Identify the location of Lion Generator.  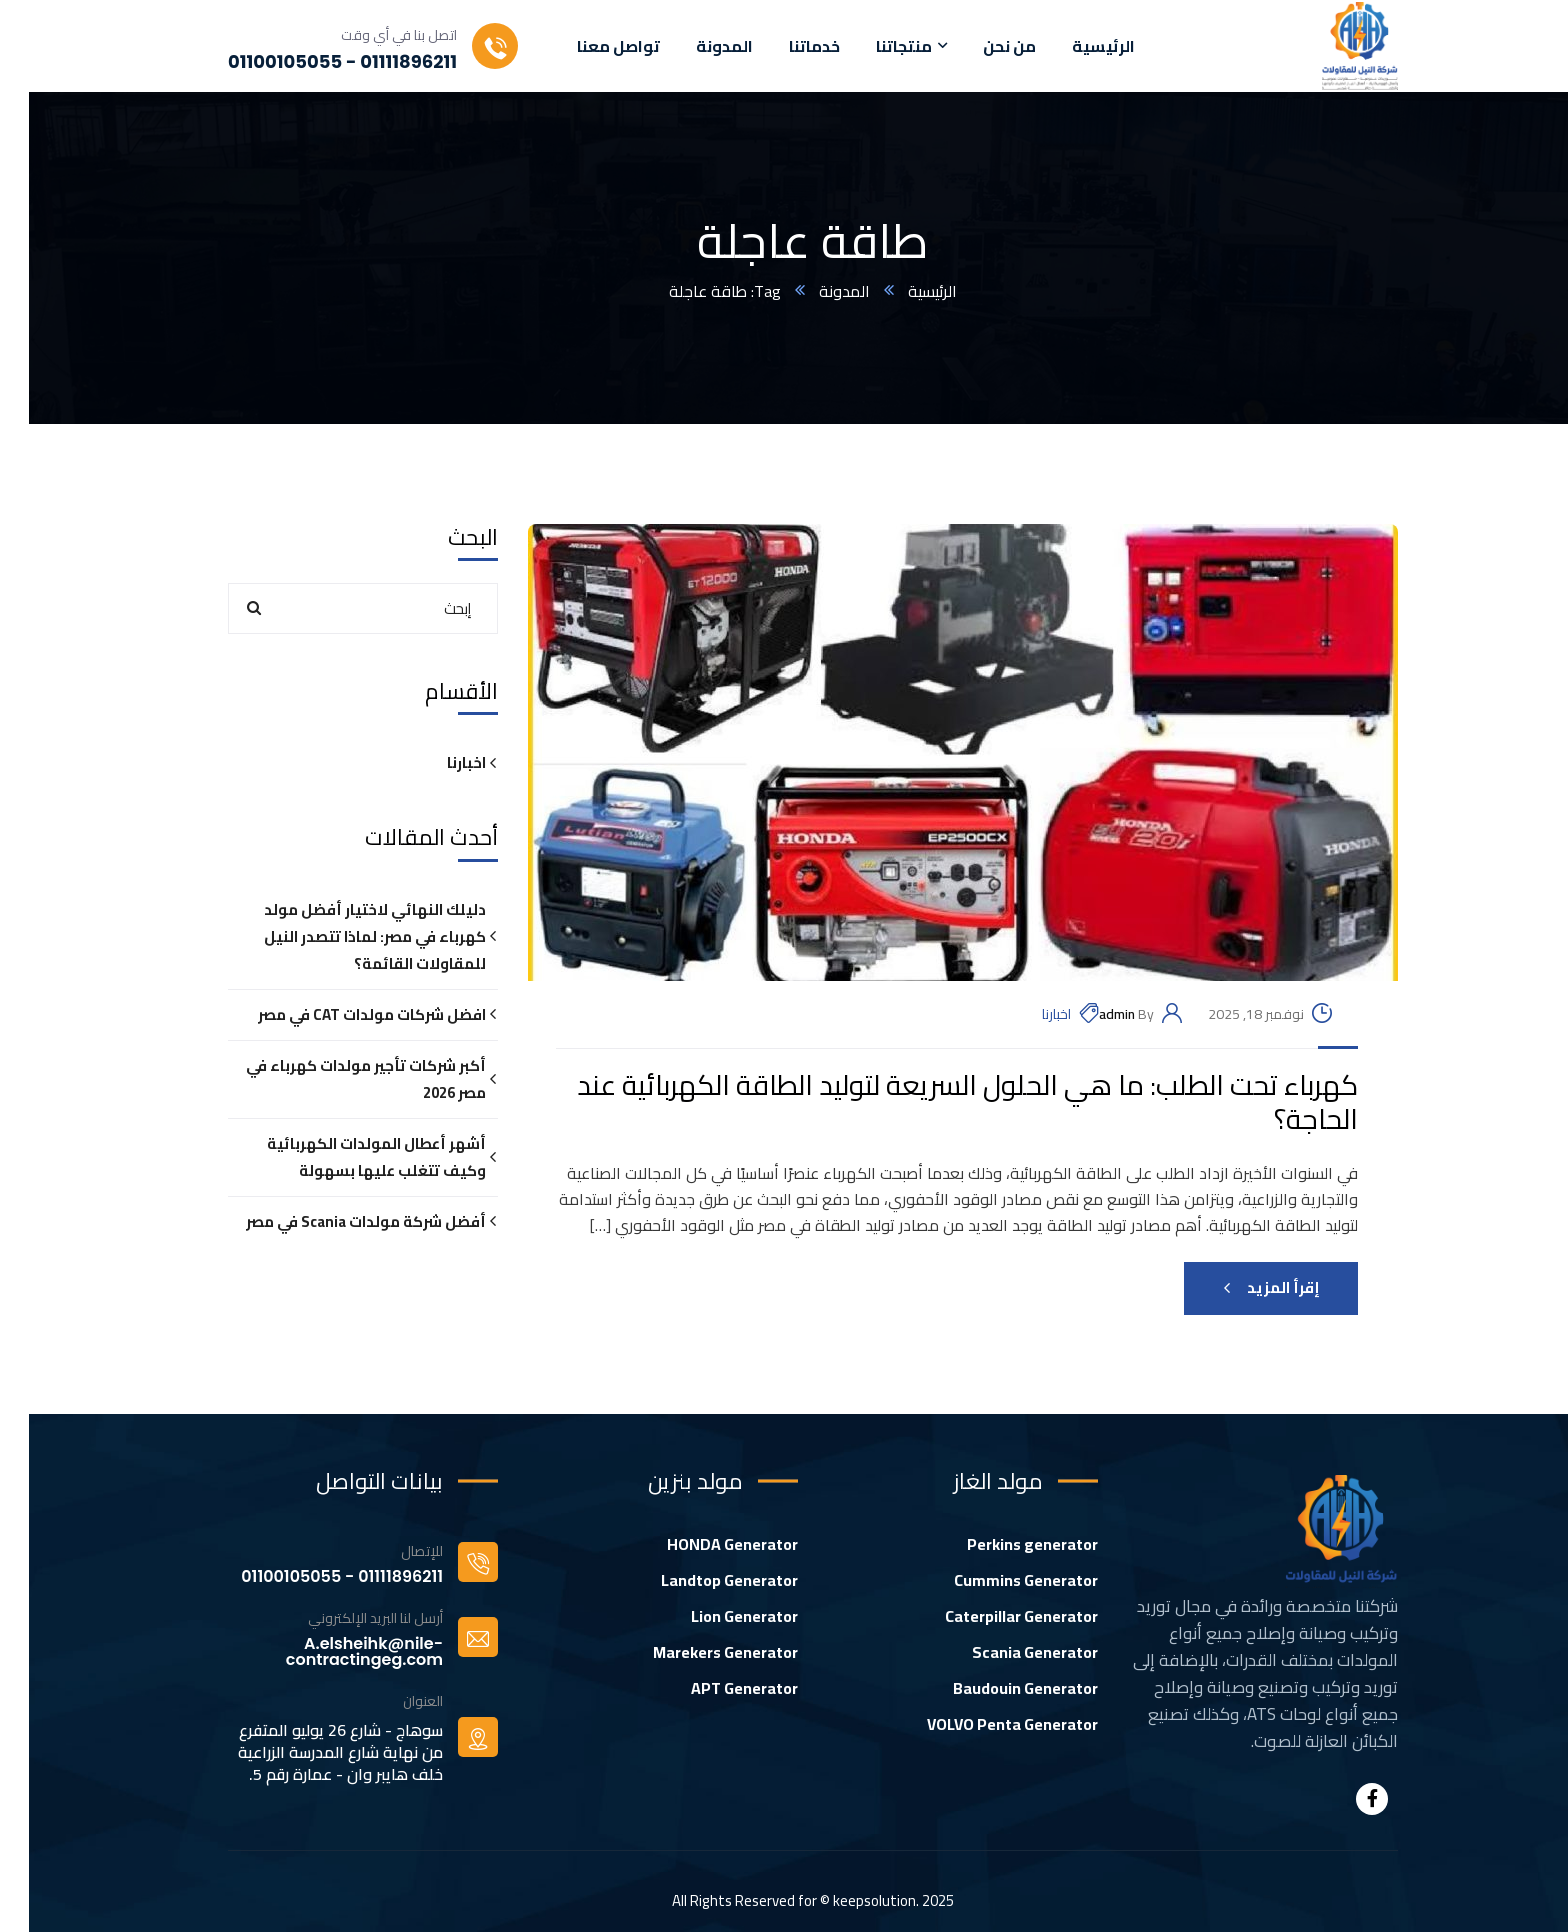
(715, 1616).